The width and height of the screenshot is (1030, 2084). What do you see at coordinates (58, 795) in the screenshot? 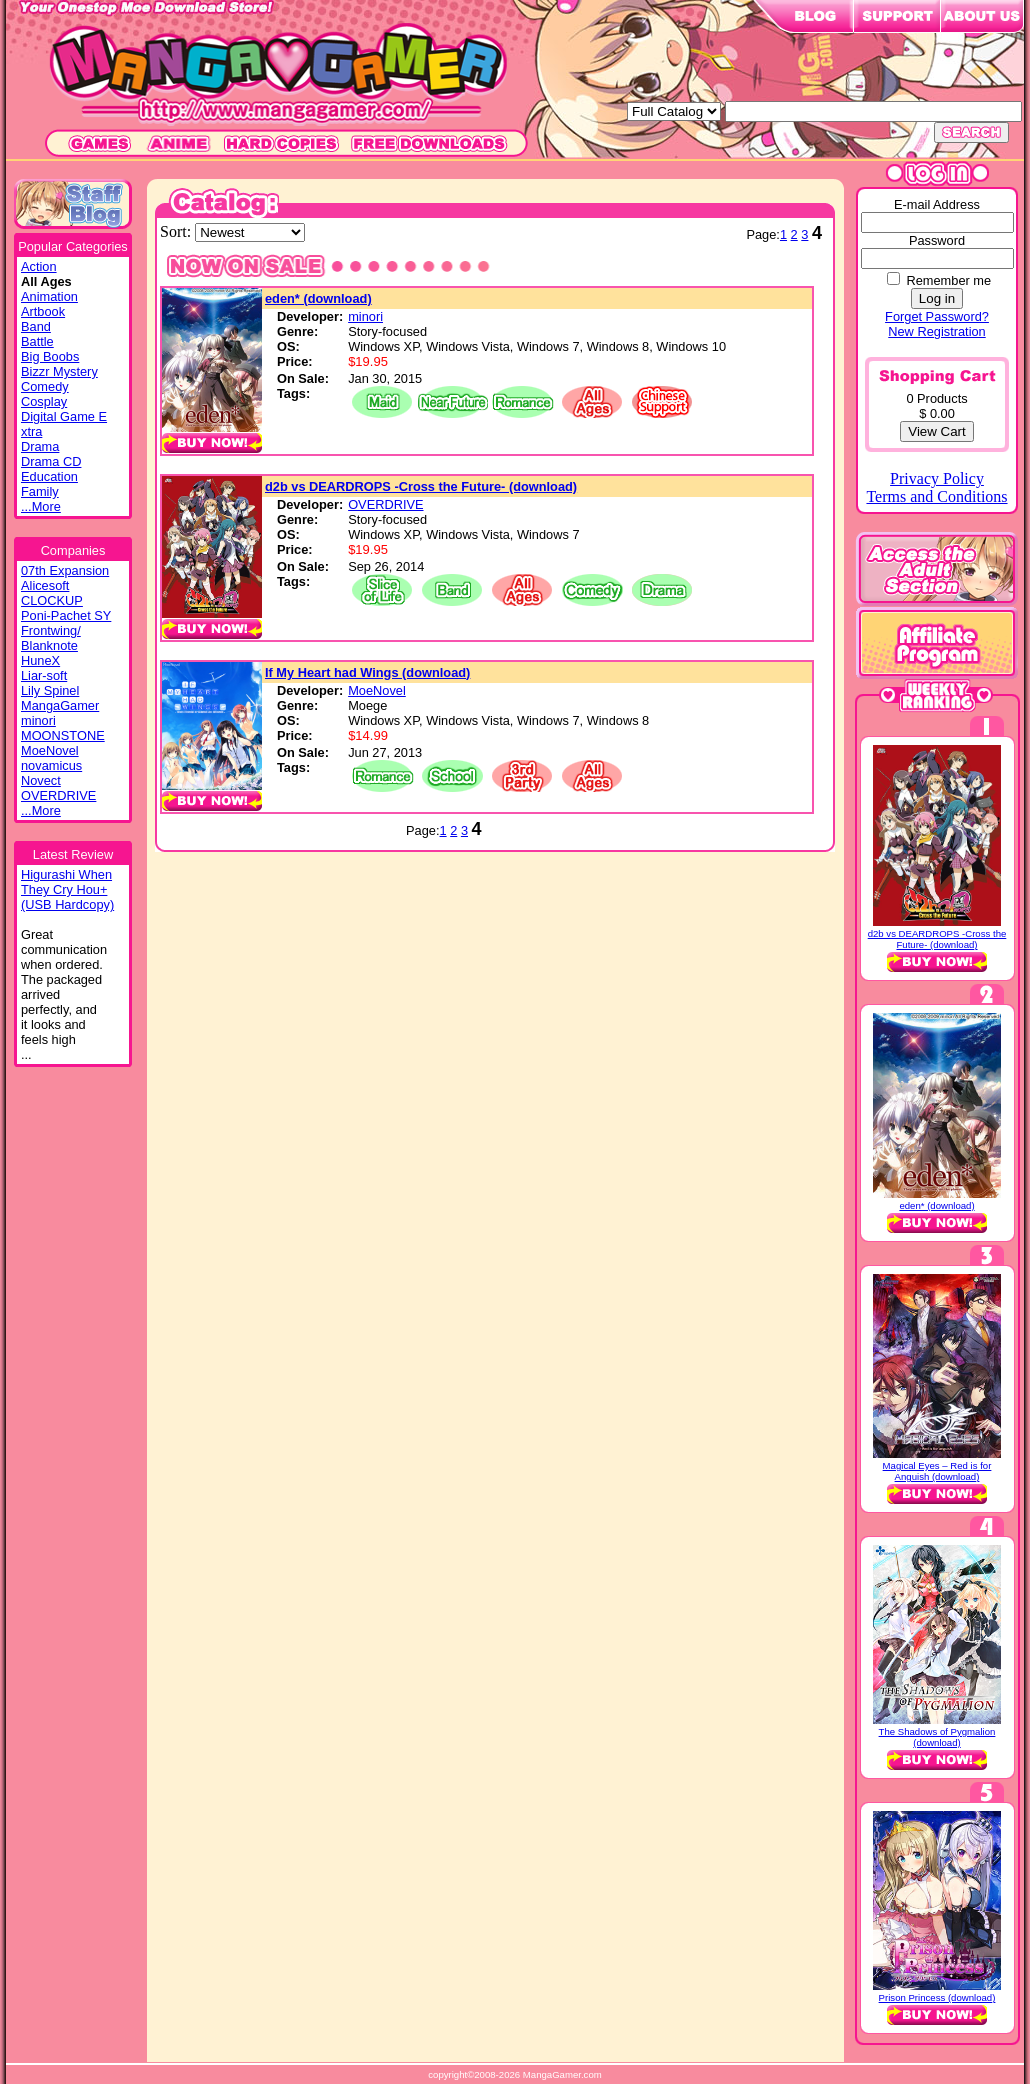
I see `OVERDRIVE` at bounding box center [58, 795].